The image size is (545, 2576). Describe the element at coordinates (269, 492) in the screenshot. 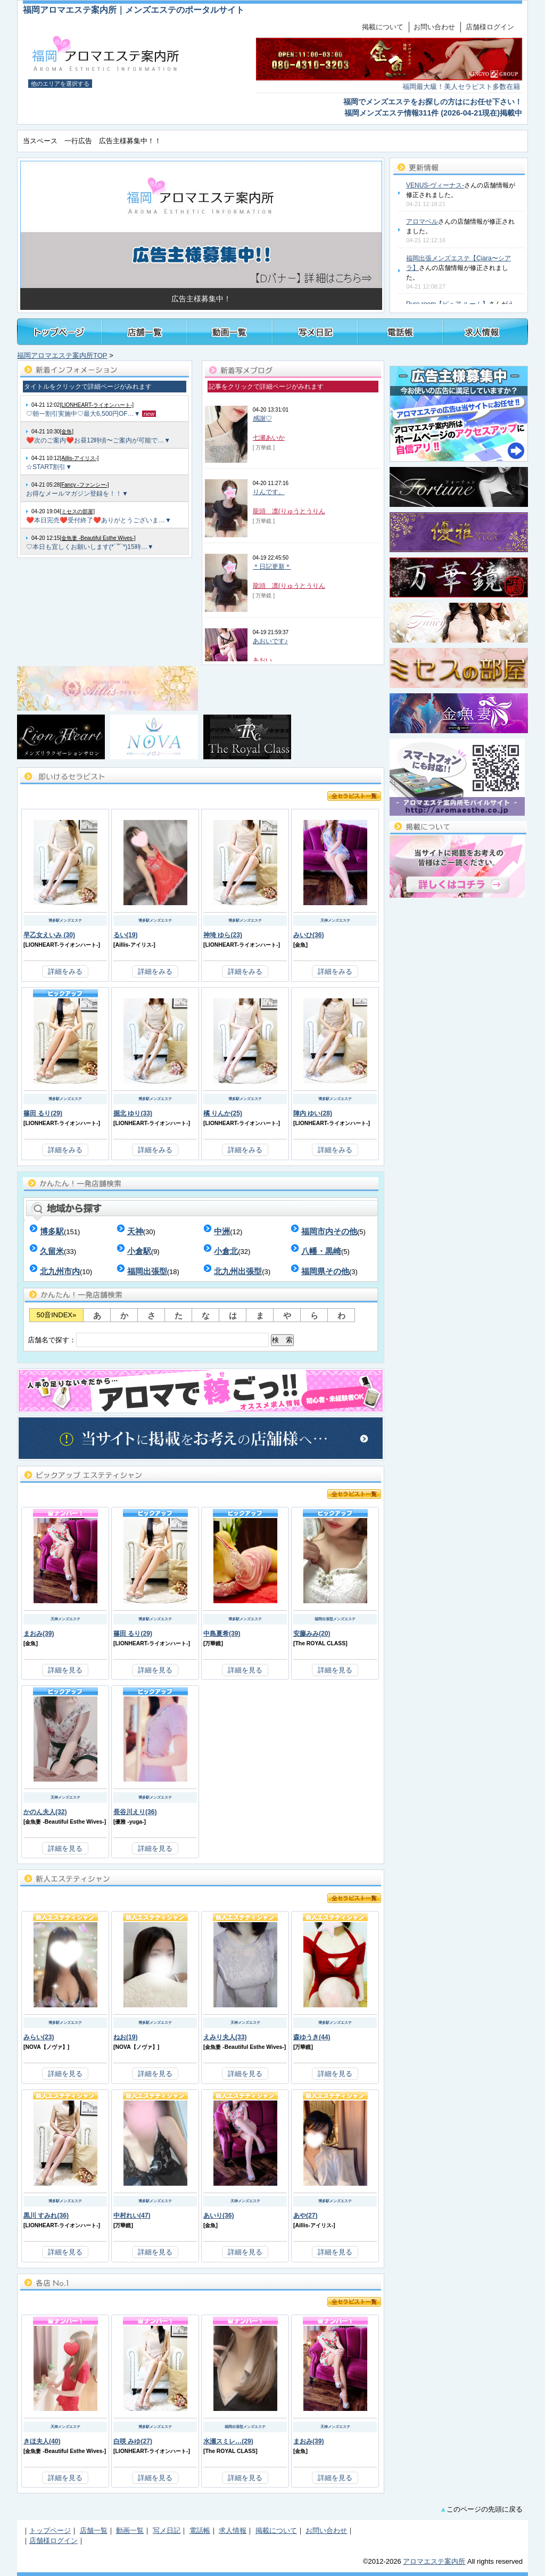

I see `りんです。` at that location.